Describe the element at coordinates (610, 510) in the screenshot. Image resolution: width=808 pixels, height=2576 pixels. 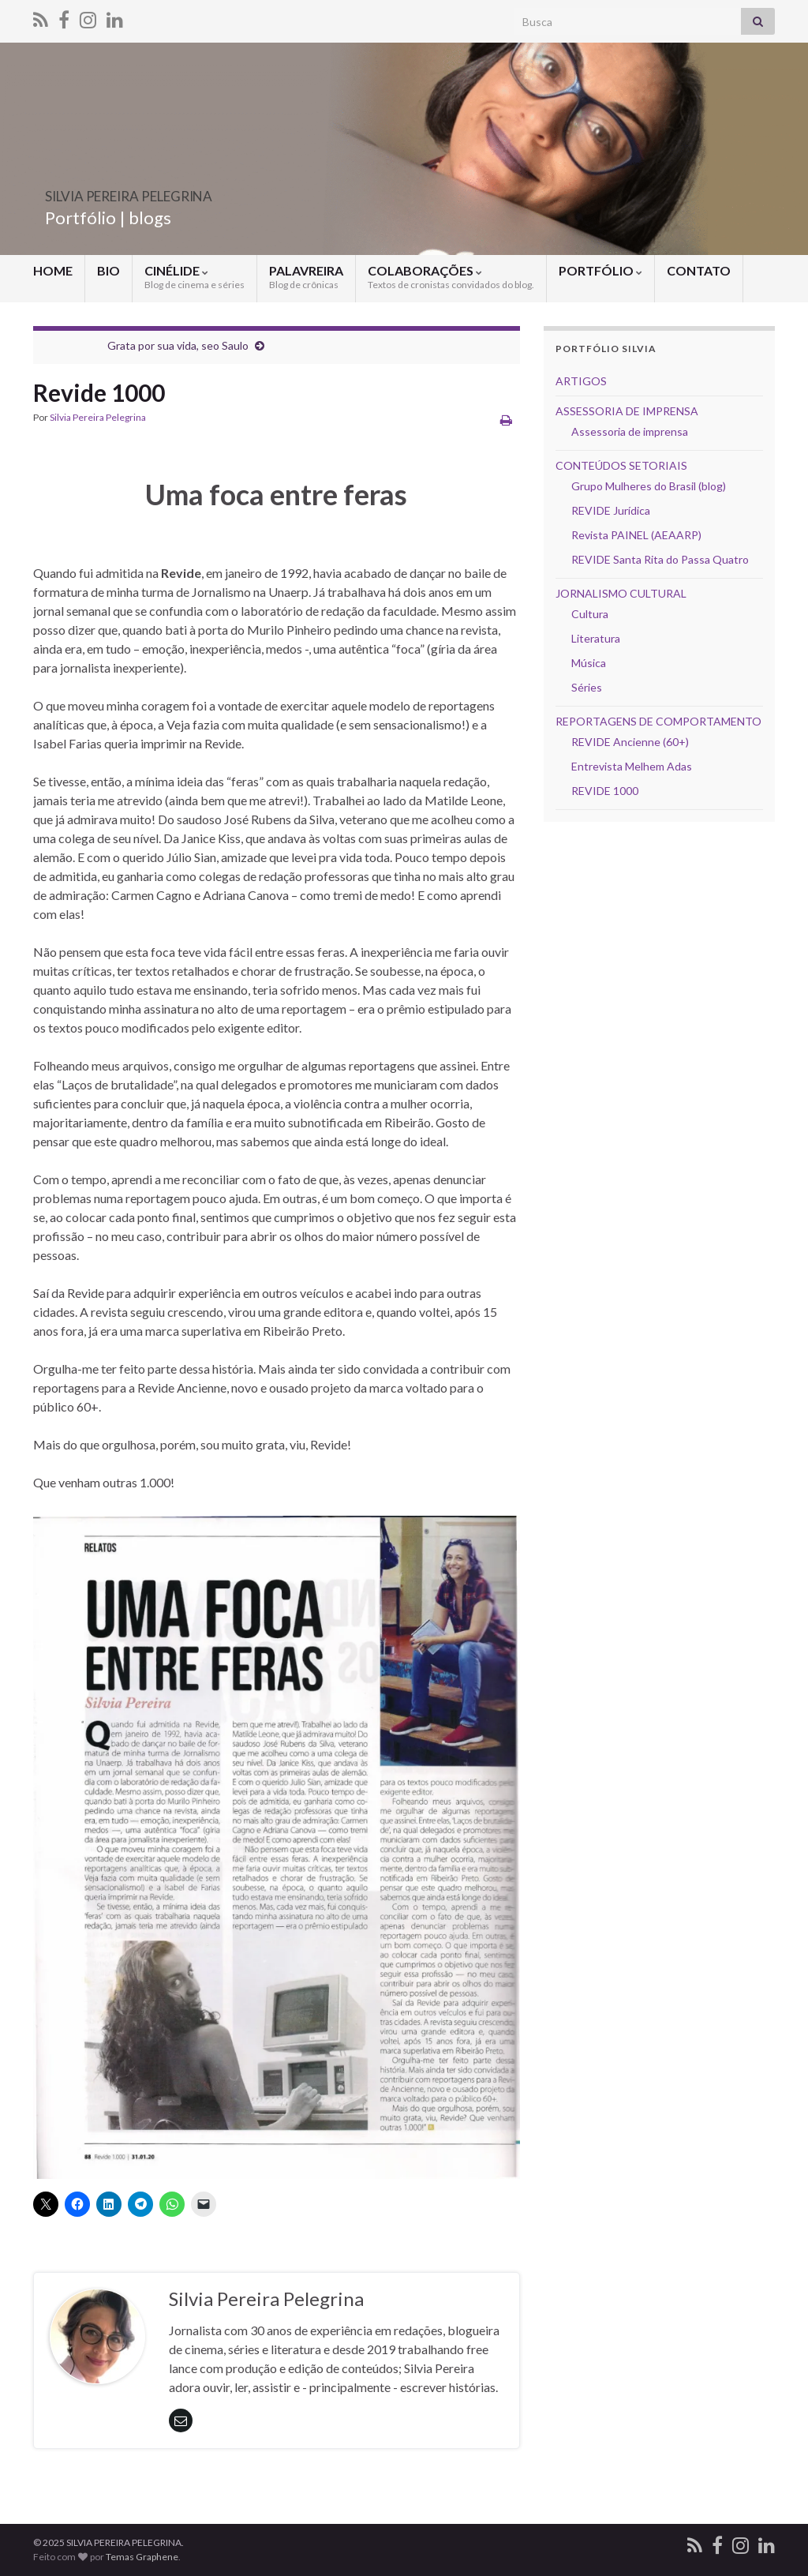
I see `REVIDE Jurídica` at that location.